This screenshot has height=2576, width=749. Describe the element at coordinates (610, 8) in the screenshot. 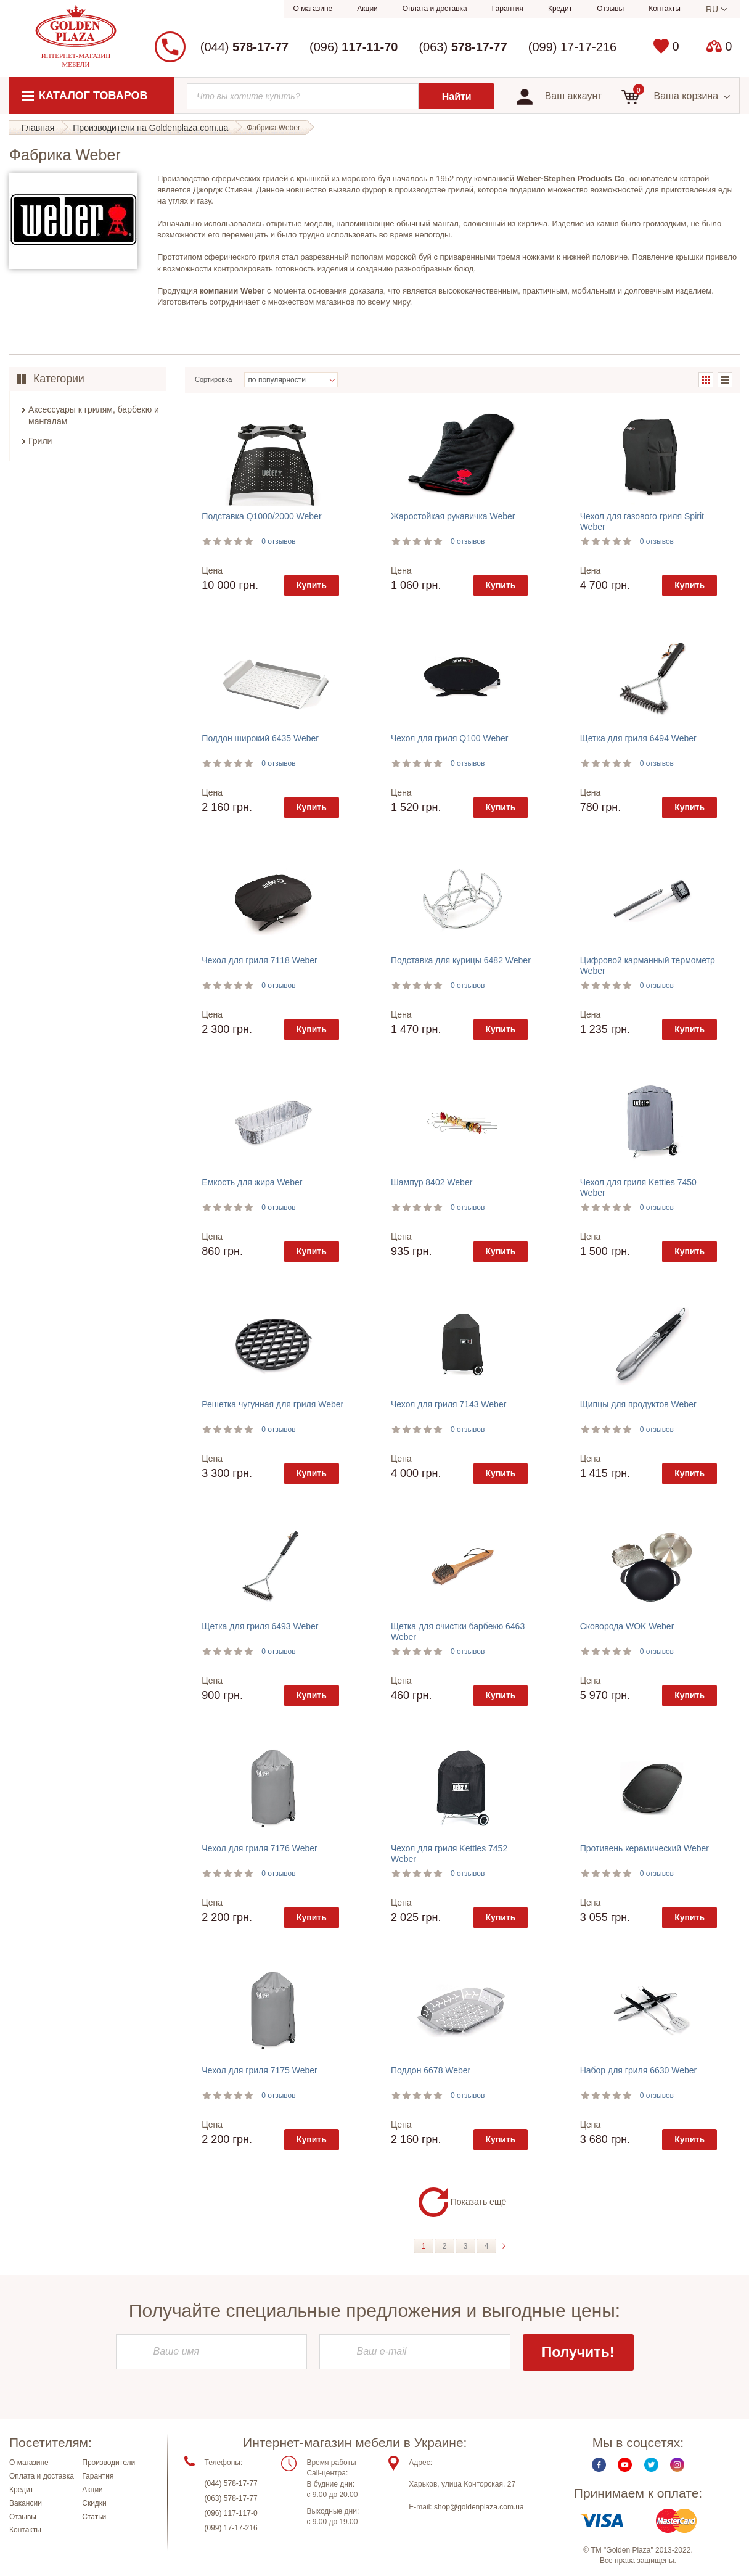

I see `Отзывы` at that location.